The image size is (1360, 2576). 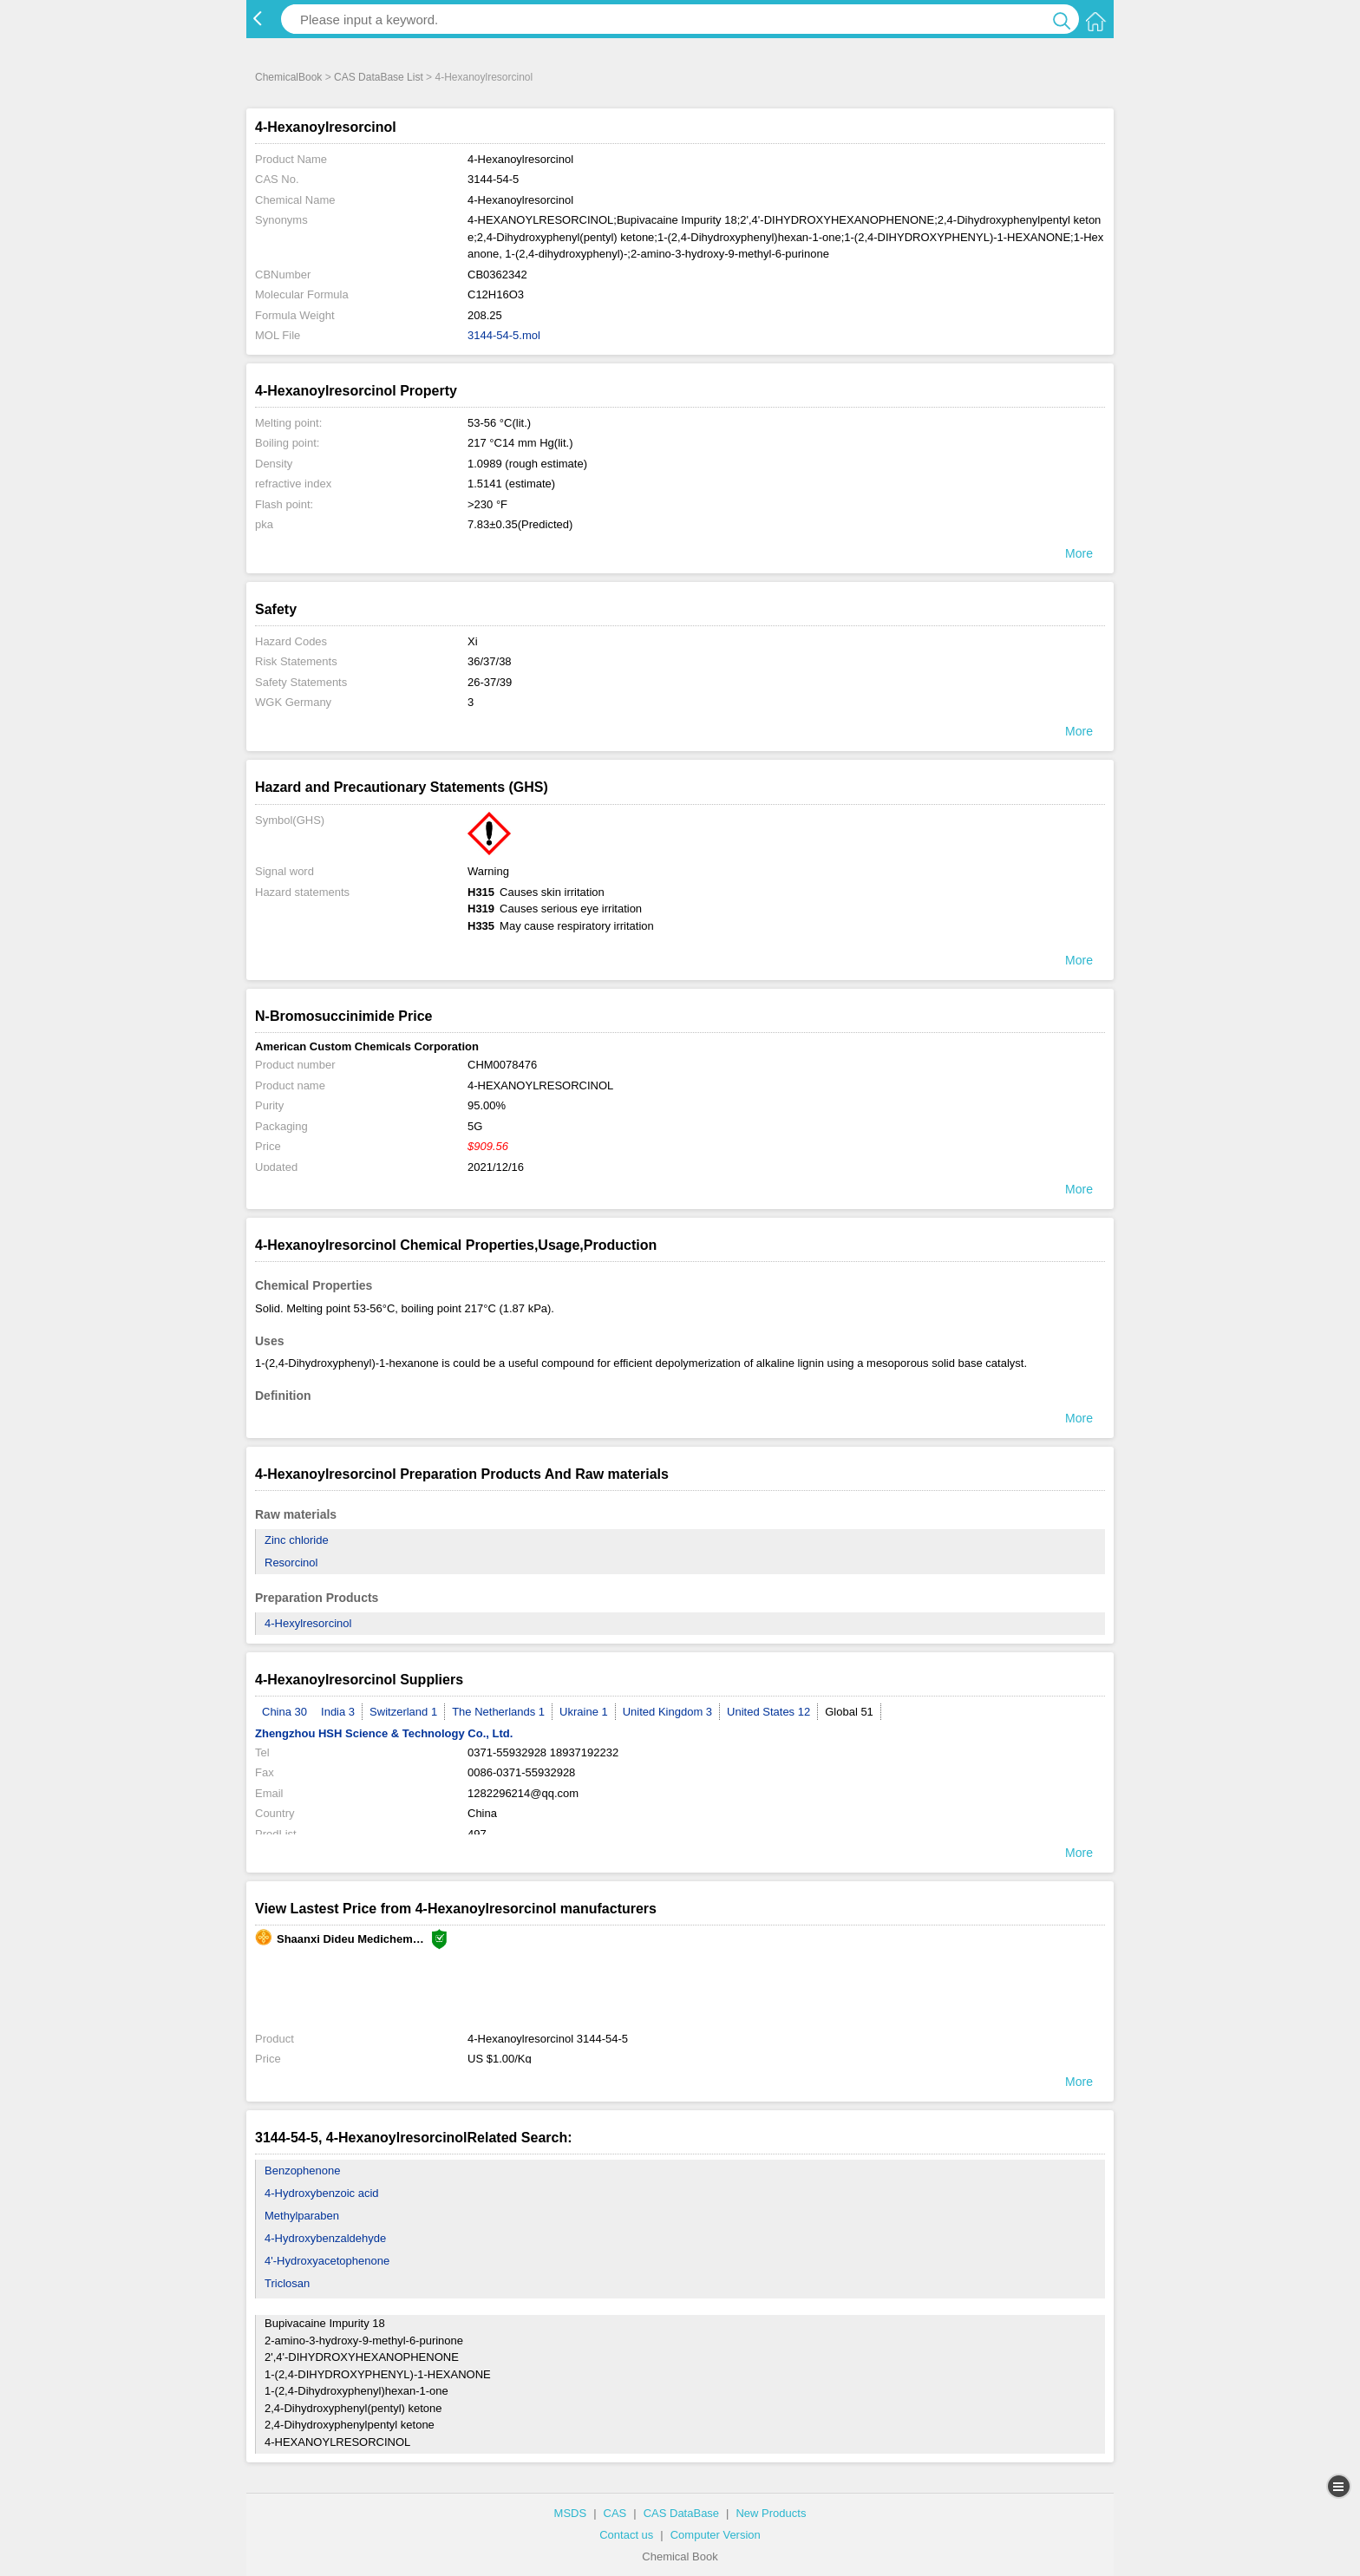 I want to click on 4'-Hydroxyacetophenone, so click(x=327, y=2260).